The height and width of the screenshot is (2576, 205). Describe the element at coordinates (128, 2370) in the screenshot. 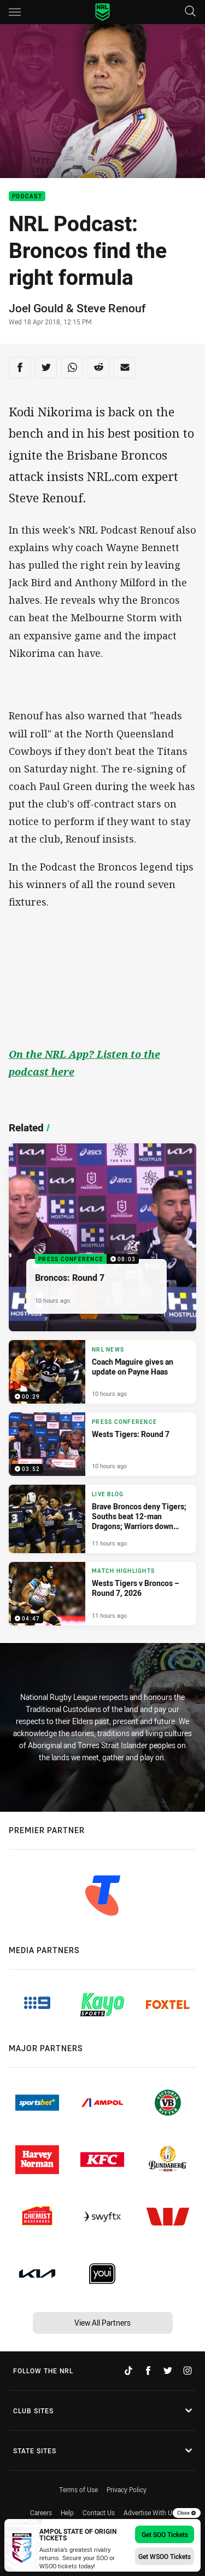

I see `[Follow on TikTok]` at that location.